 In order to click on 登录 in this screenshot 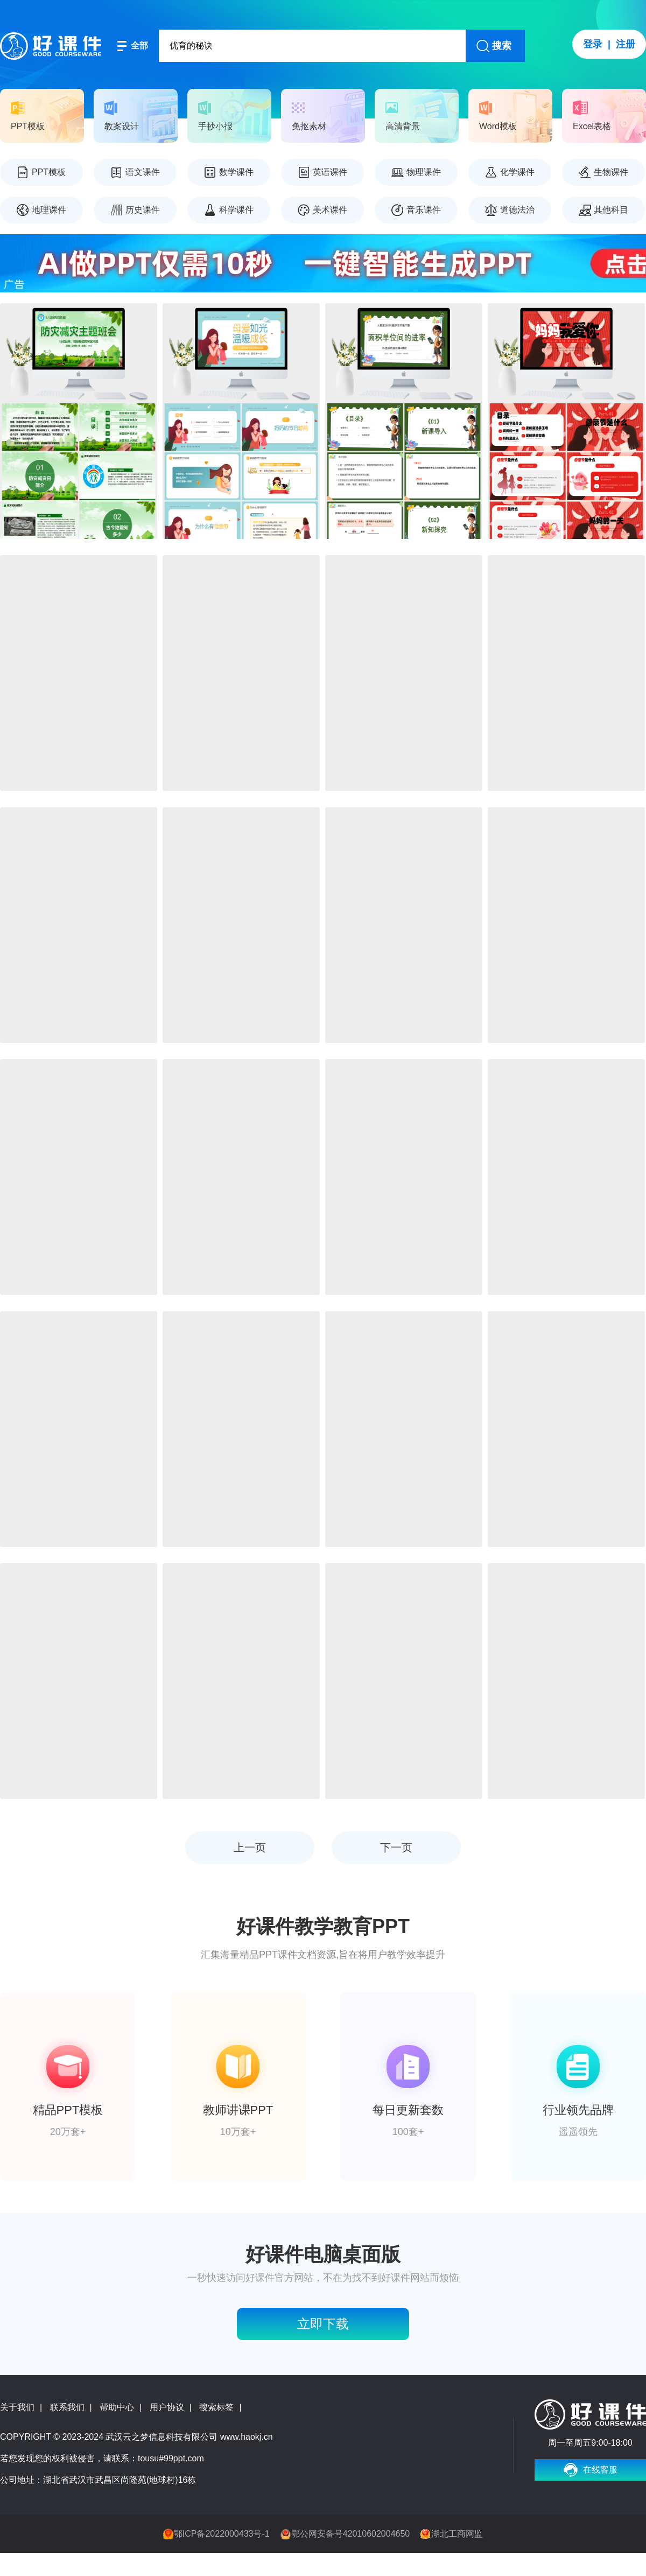, I will do `click(592, 44)`.